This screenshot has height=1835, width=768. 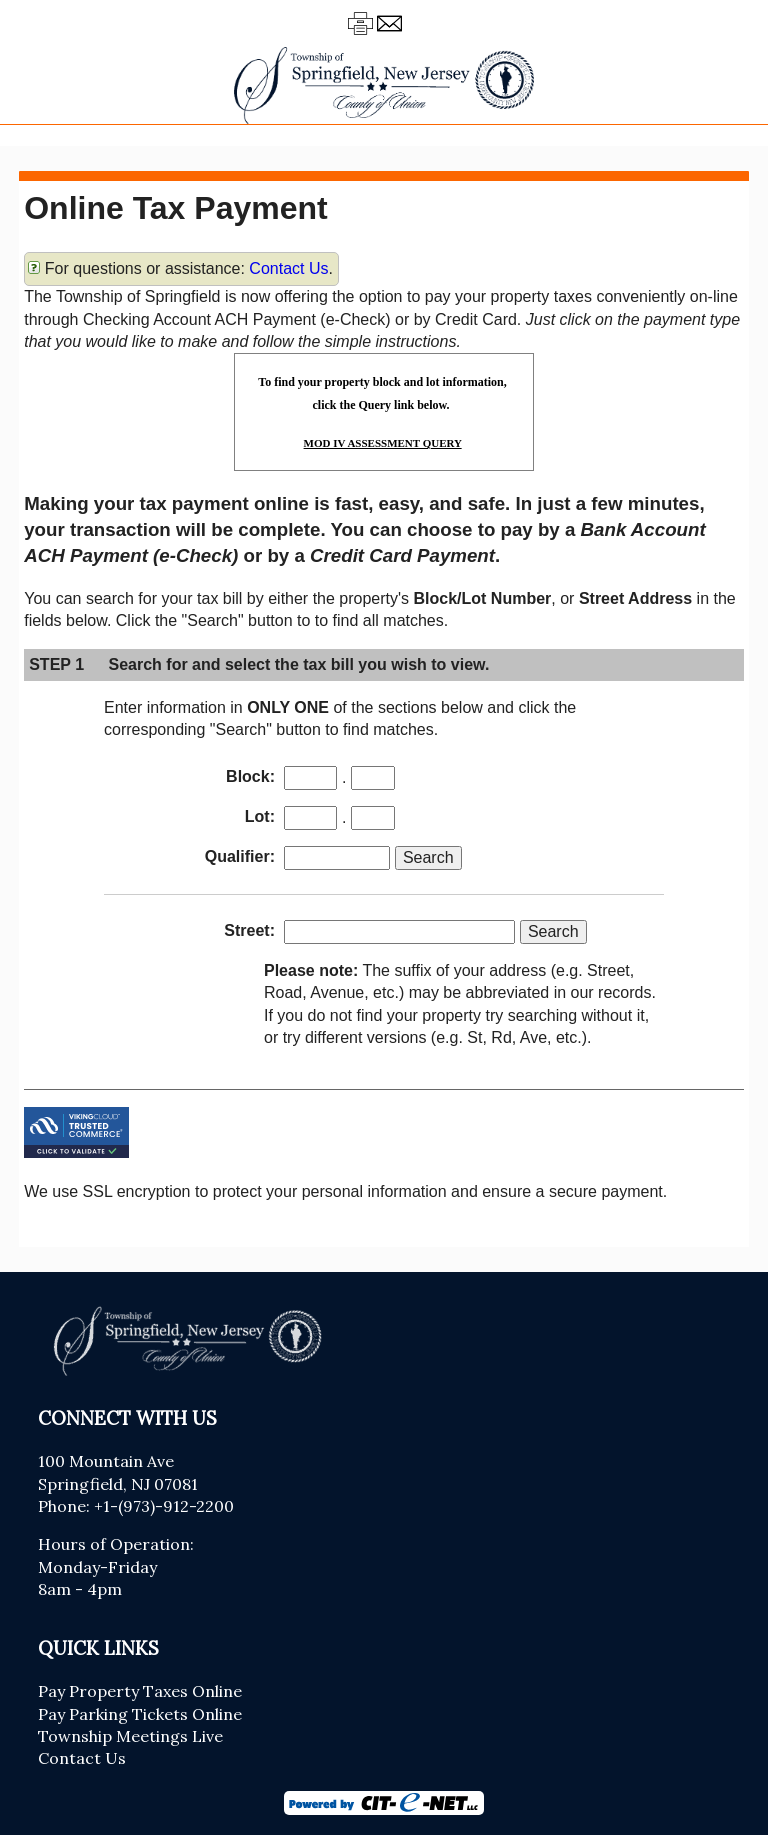 What do you see at coordinates (140, 1714) in the screenshot?
I see `Pay Parking Tickets Online` at bounding box center [140, 1714].